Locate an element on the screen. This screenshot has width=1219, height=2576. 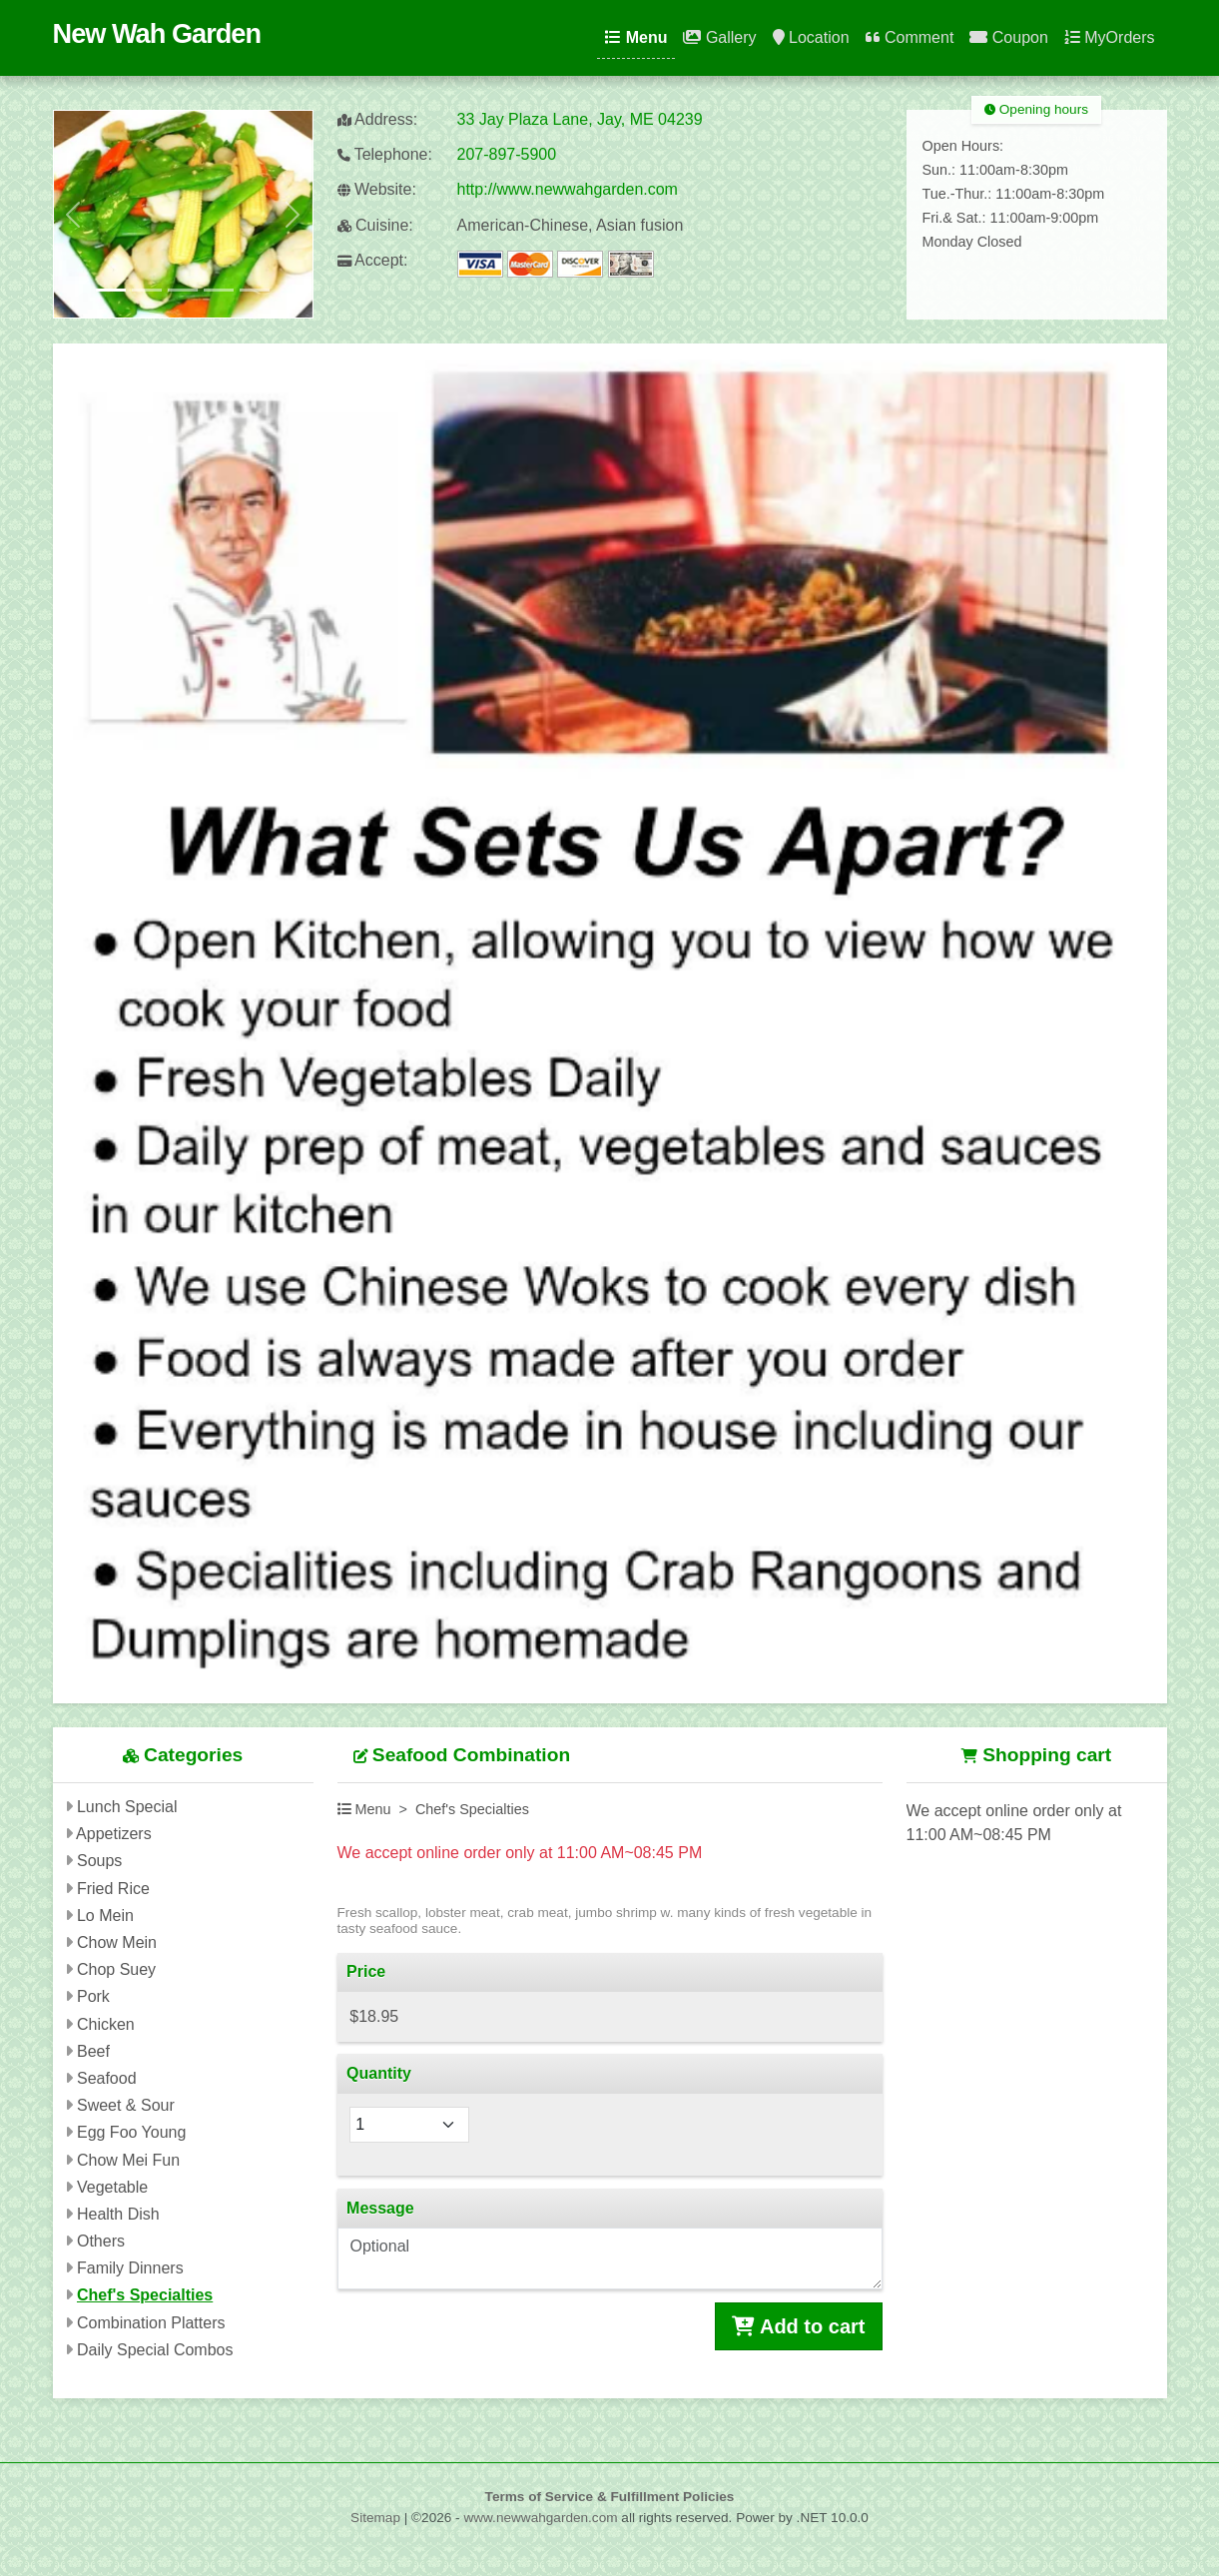
Soups is located at coordinates (99, 1860).